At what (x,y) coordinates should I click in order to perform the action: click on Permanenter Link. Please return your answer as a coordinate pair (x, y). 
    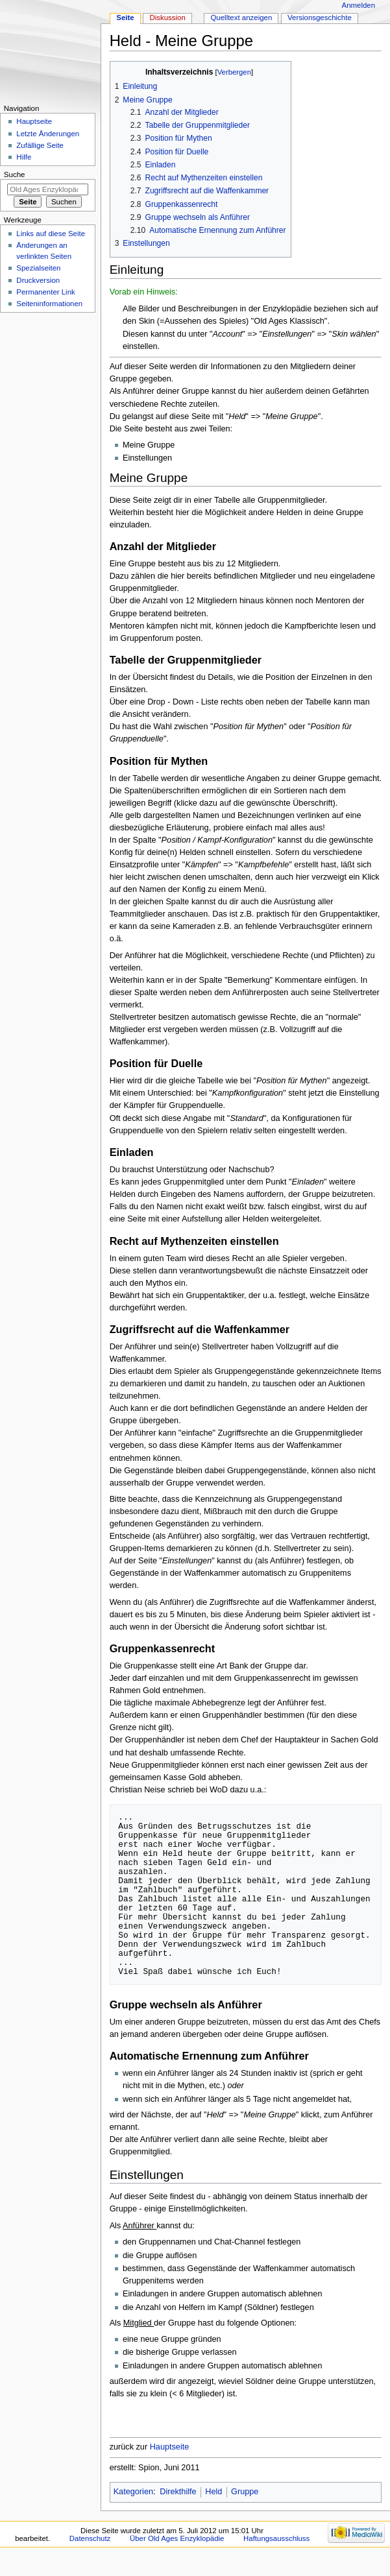
    Looking at the image, I should click on (45, 292).